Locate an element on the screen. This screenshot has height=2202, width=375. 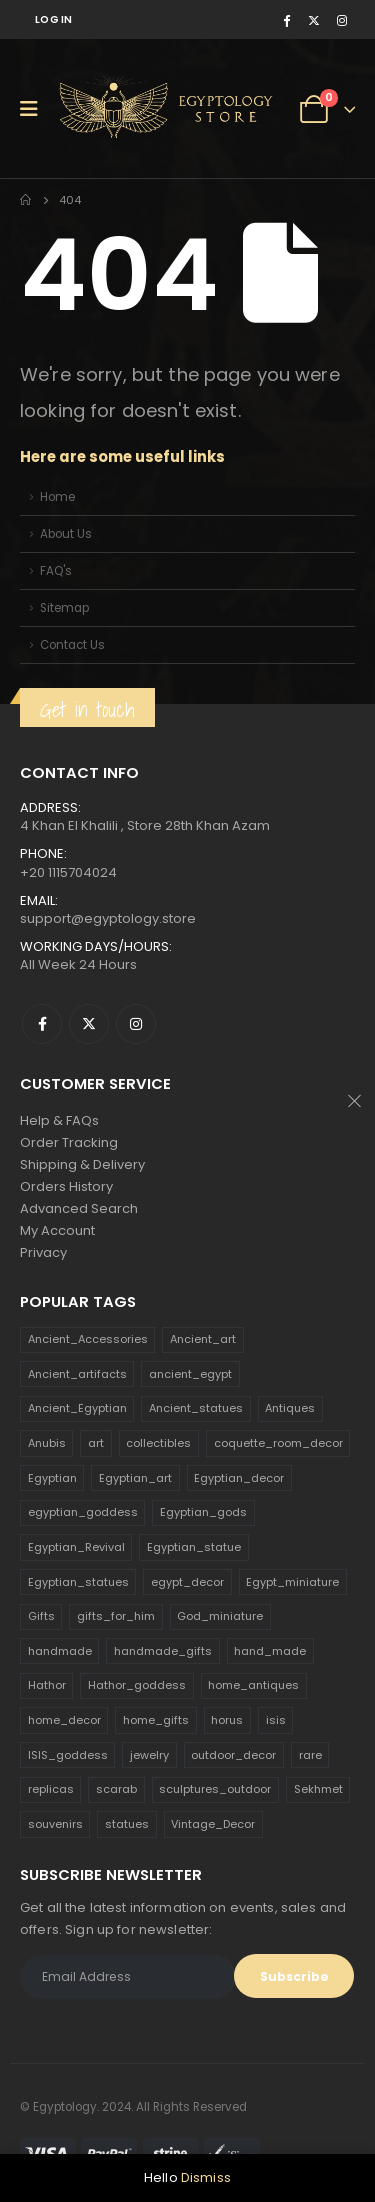
Advanced Search is located at coordinates (79, 1208).